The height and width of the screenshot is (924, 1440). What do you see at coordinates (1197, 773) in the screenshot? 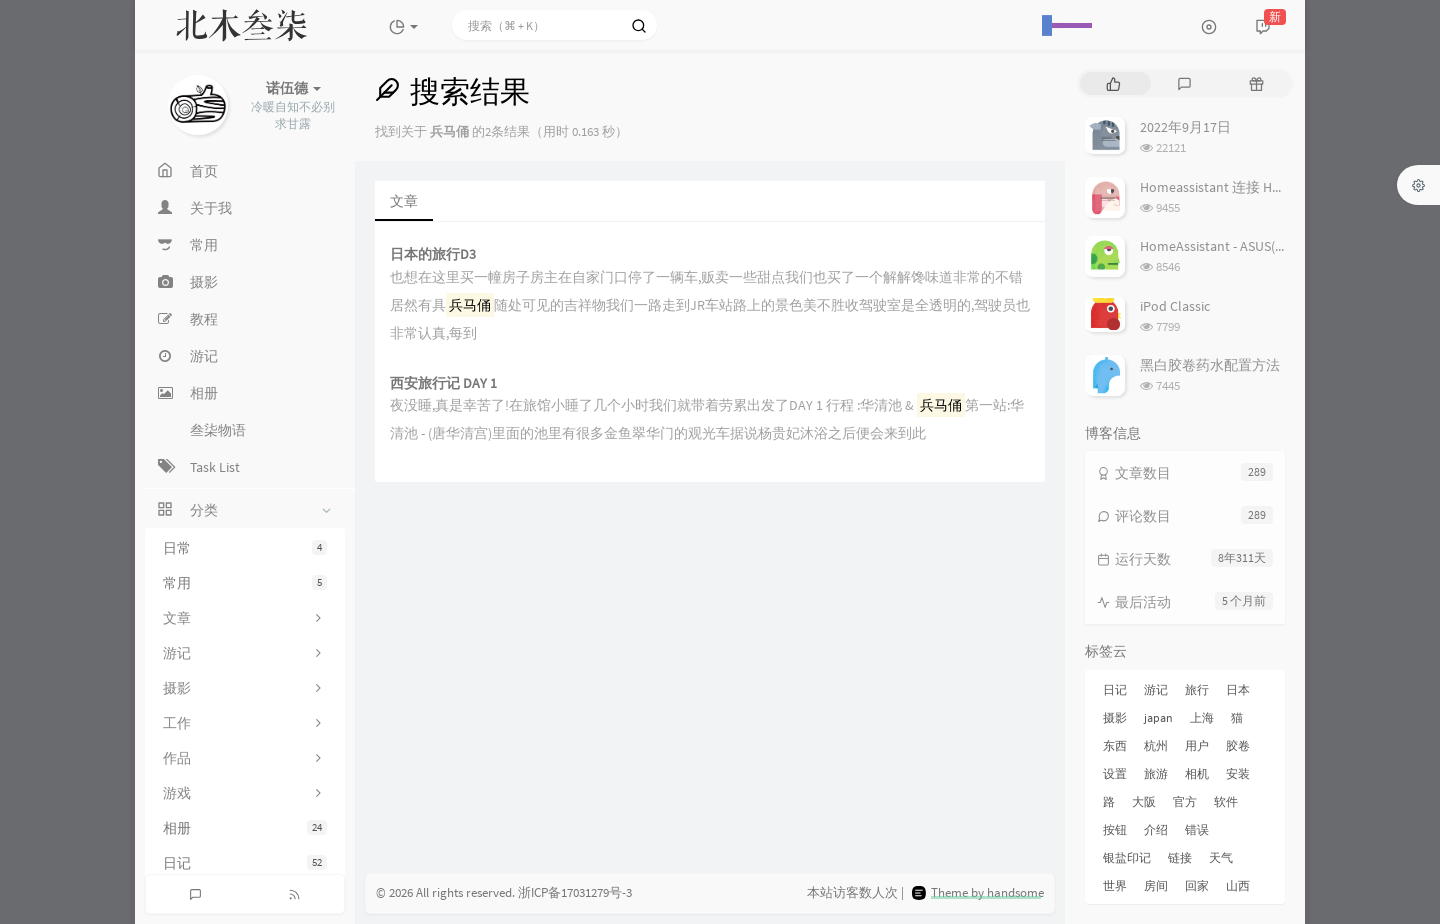
I see `相机` at bounding box center [1197, 773].